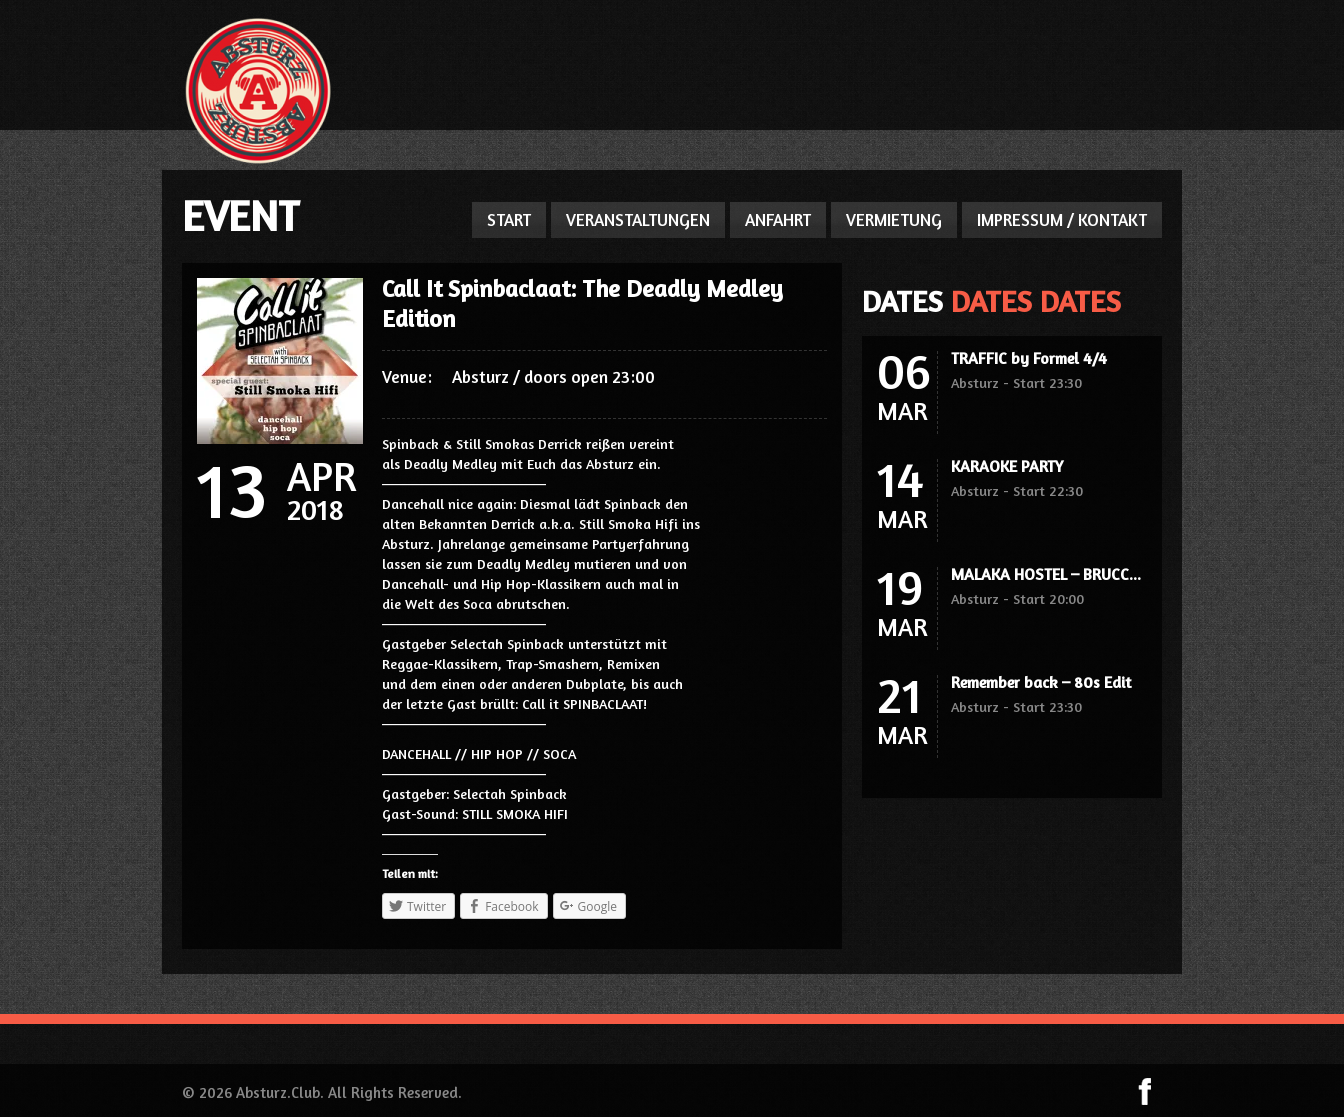  Describe the element at coordinates (1029, 358) in the screenshot. I see `TRAFFIC by Formel 4/4` at that location.